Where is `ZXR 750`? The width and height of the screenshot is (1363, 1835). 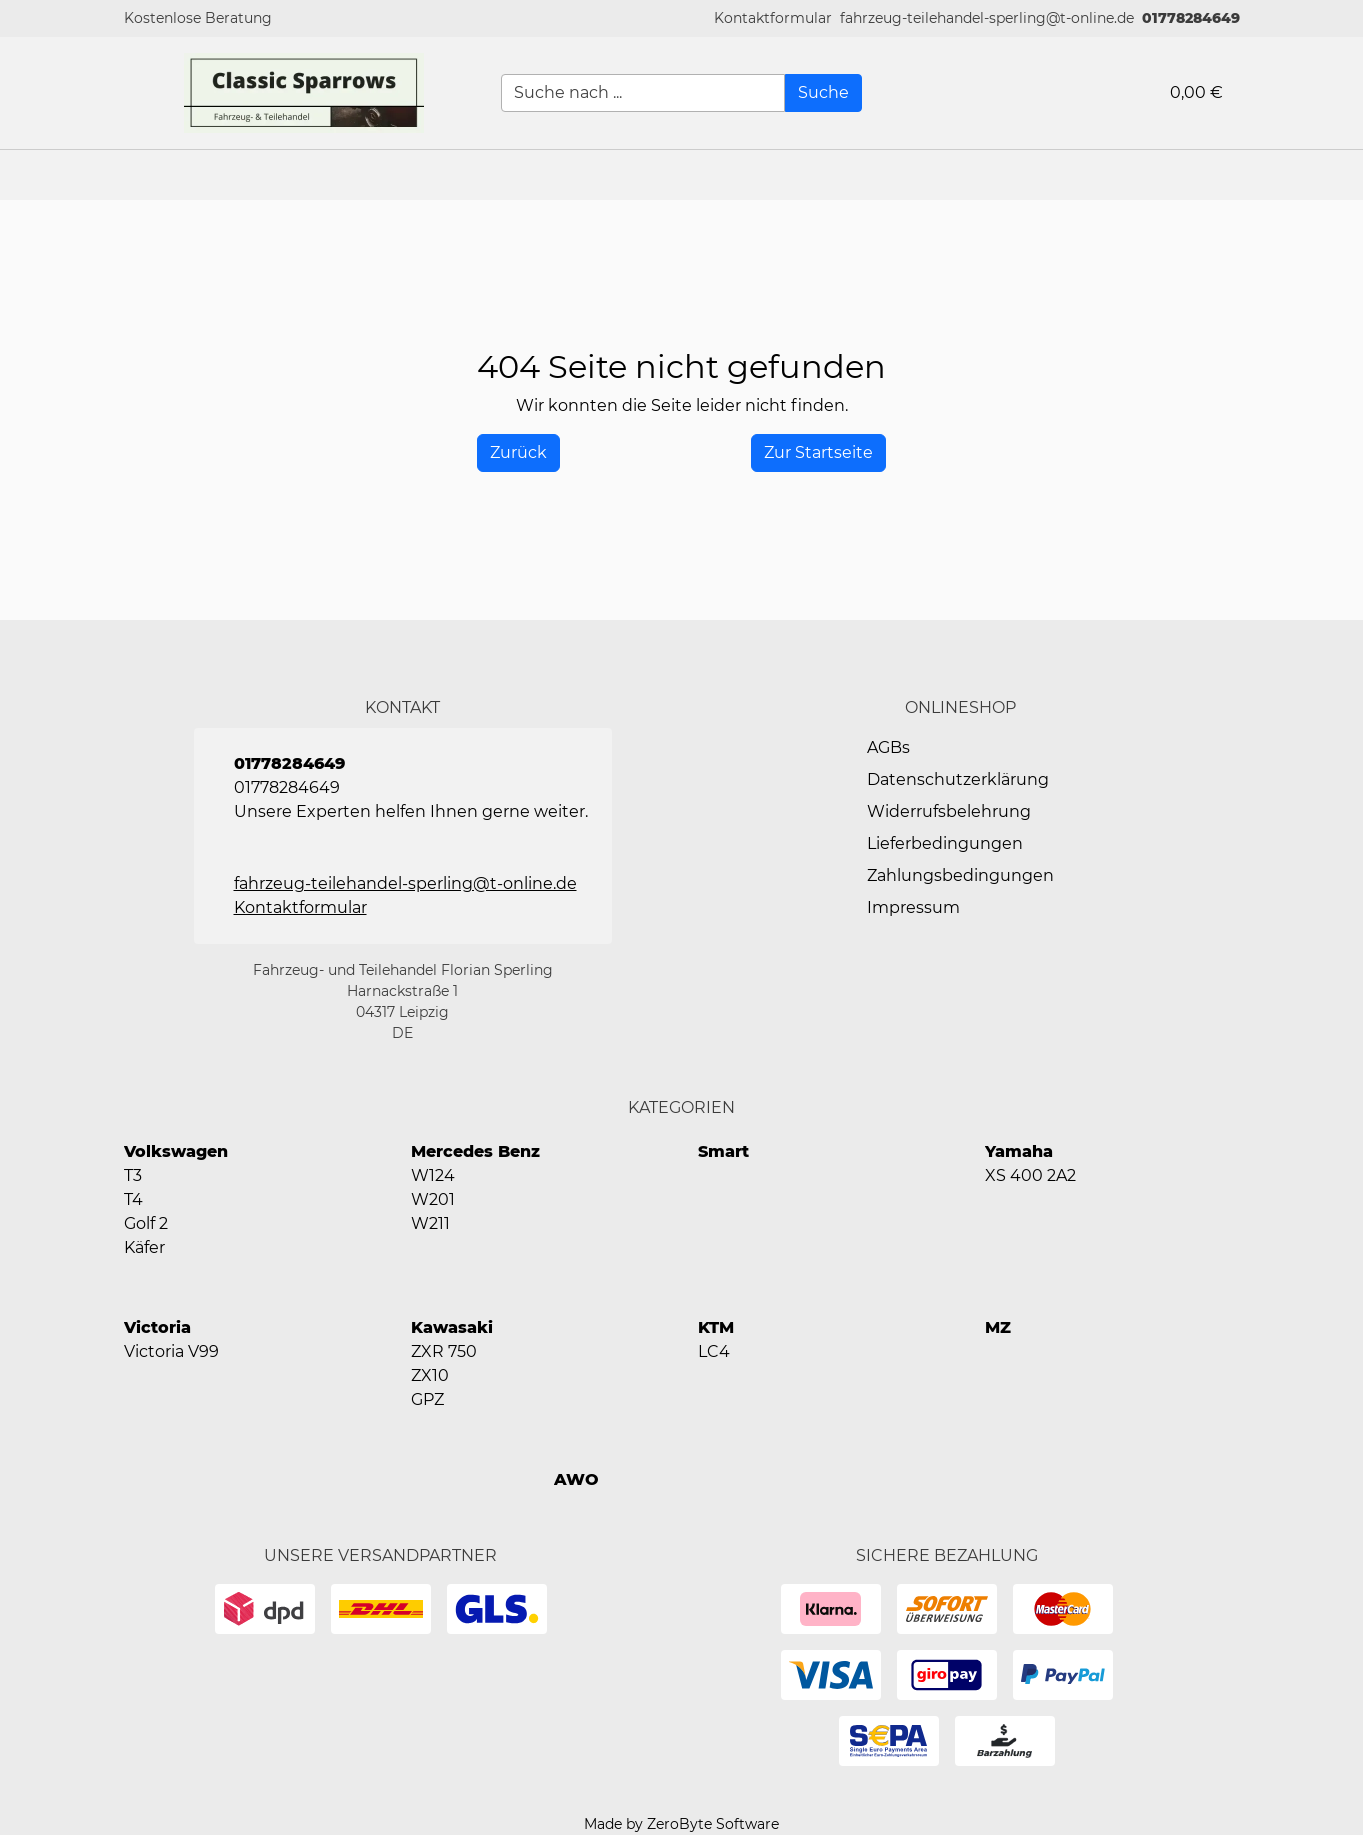
ZXR 750 is located at coordinates (444, 1351).